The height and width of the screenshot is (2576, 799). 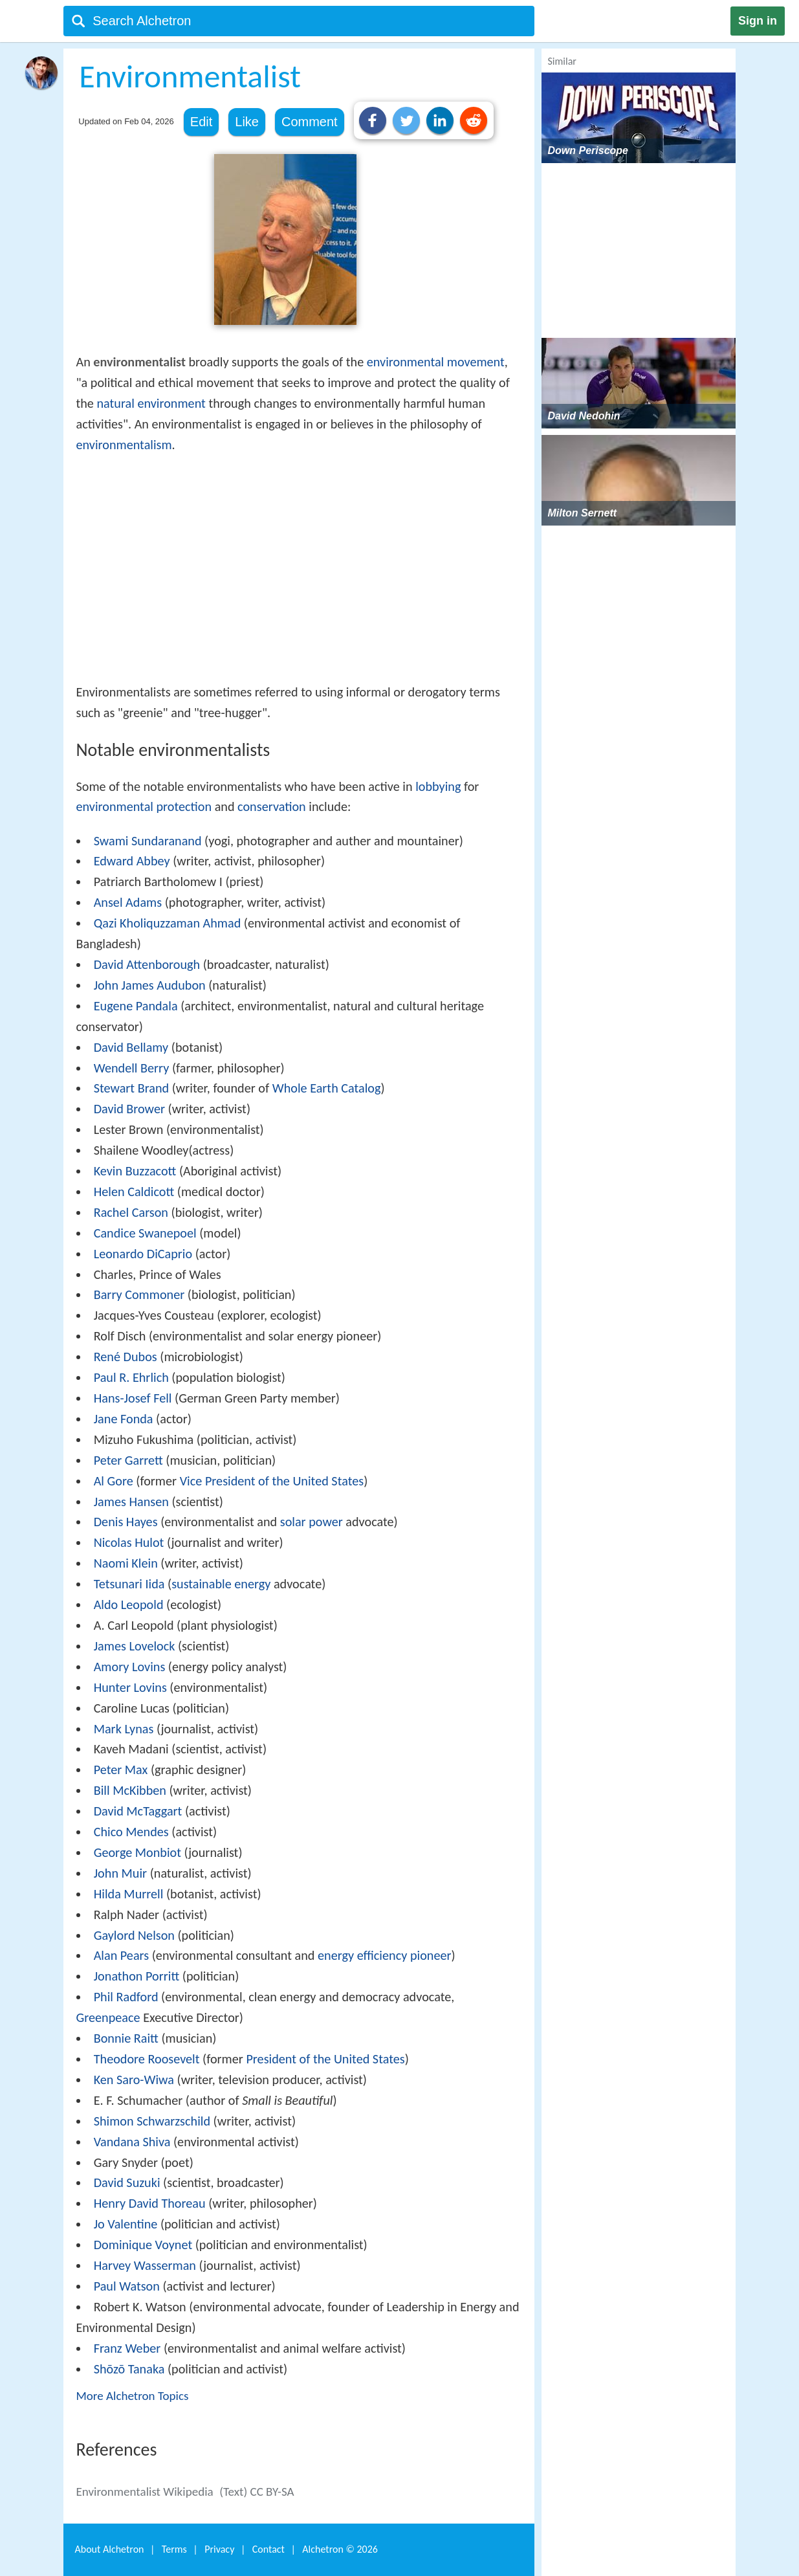 What do you see at coordinates (131, 1831) in the screenshot?
I see `Chico Mendes` at bounding box center [131, 1831].